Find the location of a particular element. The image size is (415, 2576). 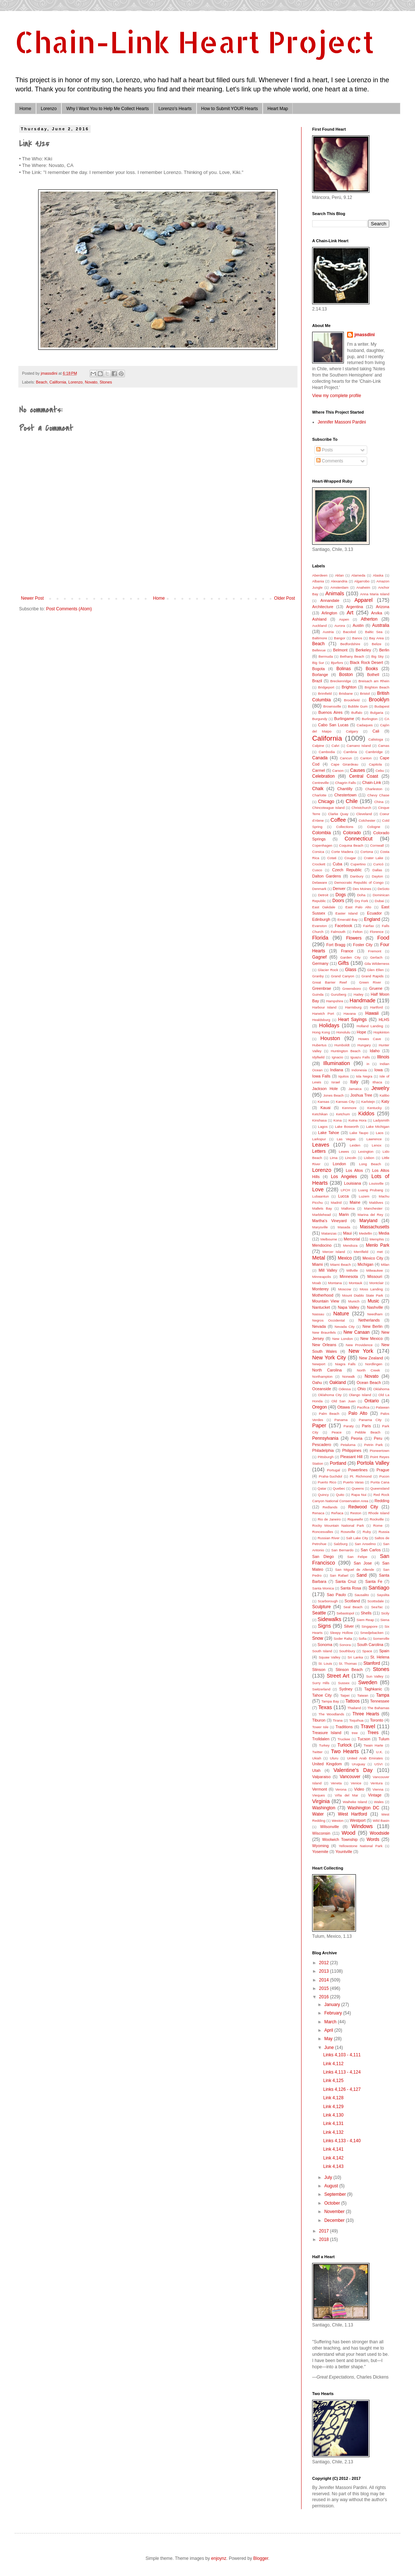

Travel is located at coordinates (368, 1726).